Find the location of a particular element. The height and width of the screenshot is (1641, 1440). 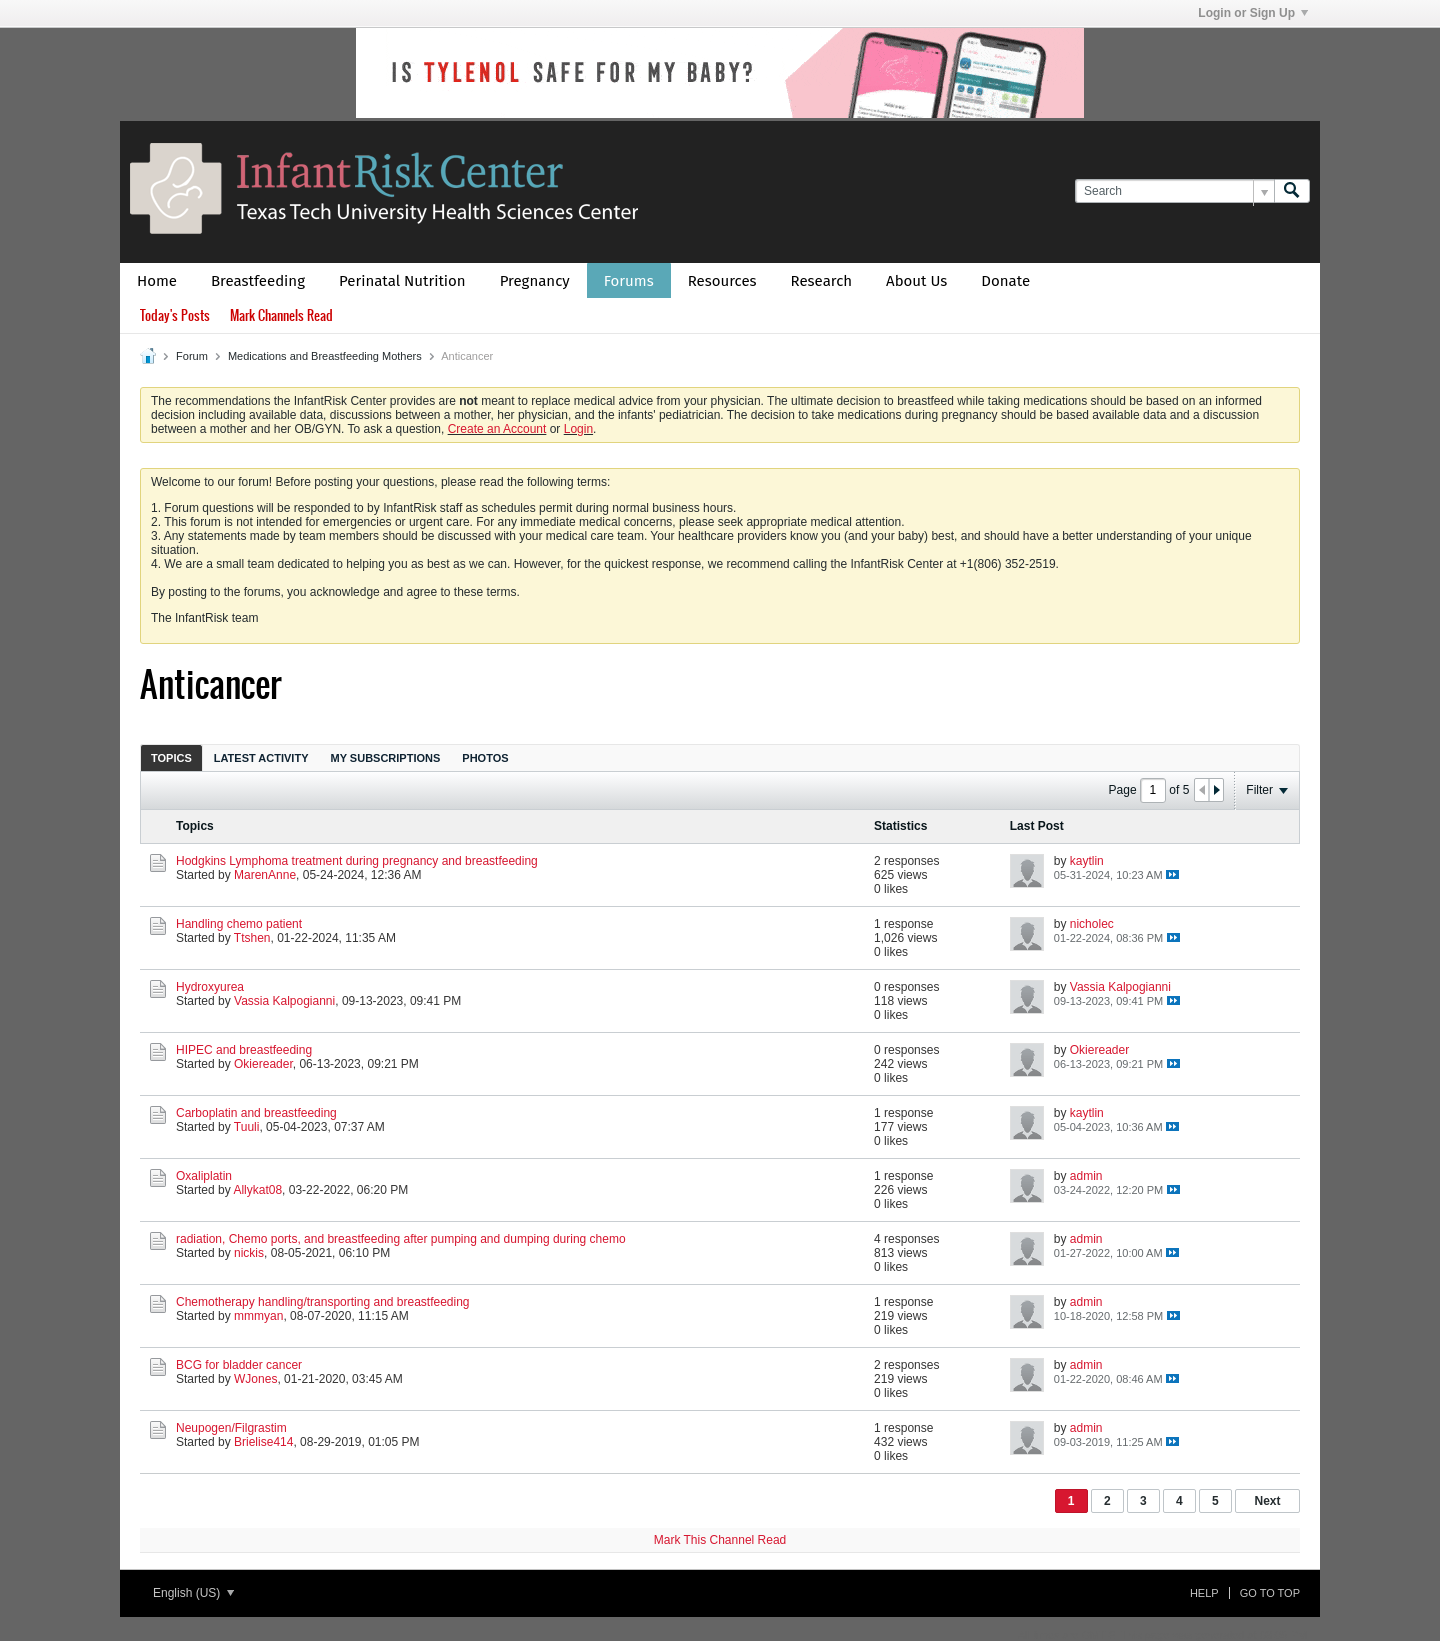

[Search] is located at coordinates (1174, 191).